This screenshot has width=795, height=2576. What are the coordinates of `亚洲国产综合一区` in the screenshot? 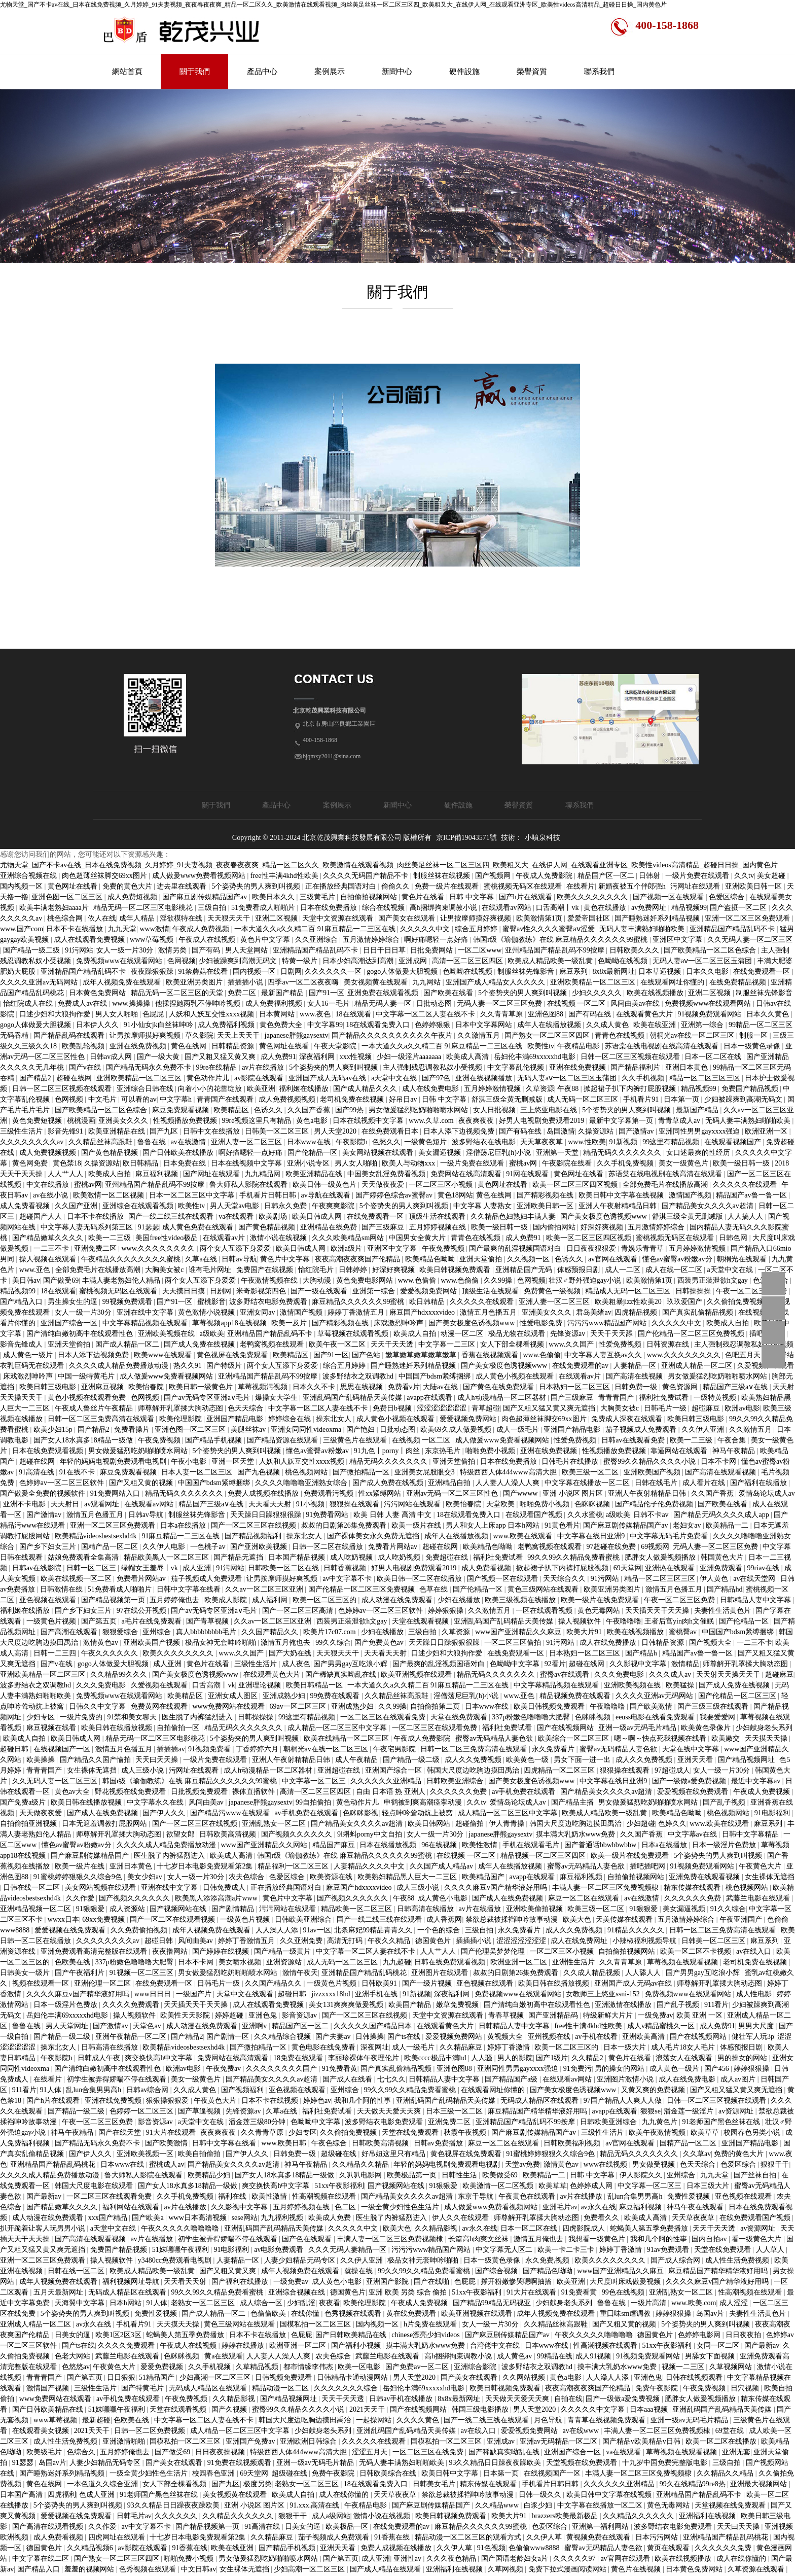 It's located at (70, 1323).